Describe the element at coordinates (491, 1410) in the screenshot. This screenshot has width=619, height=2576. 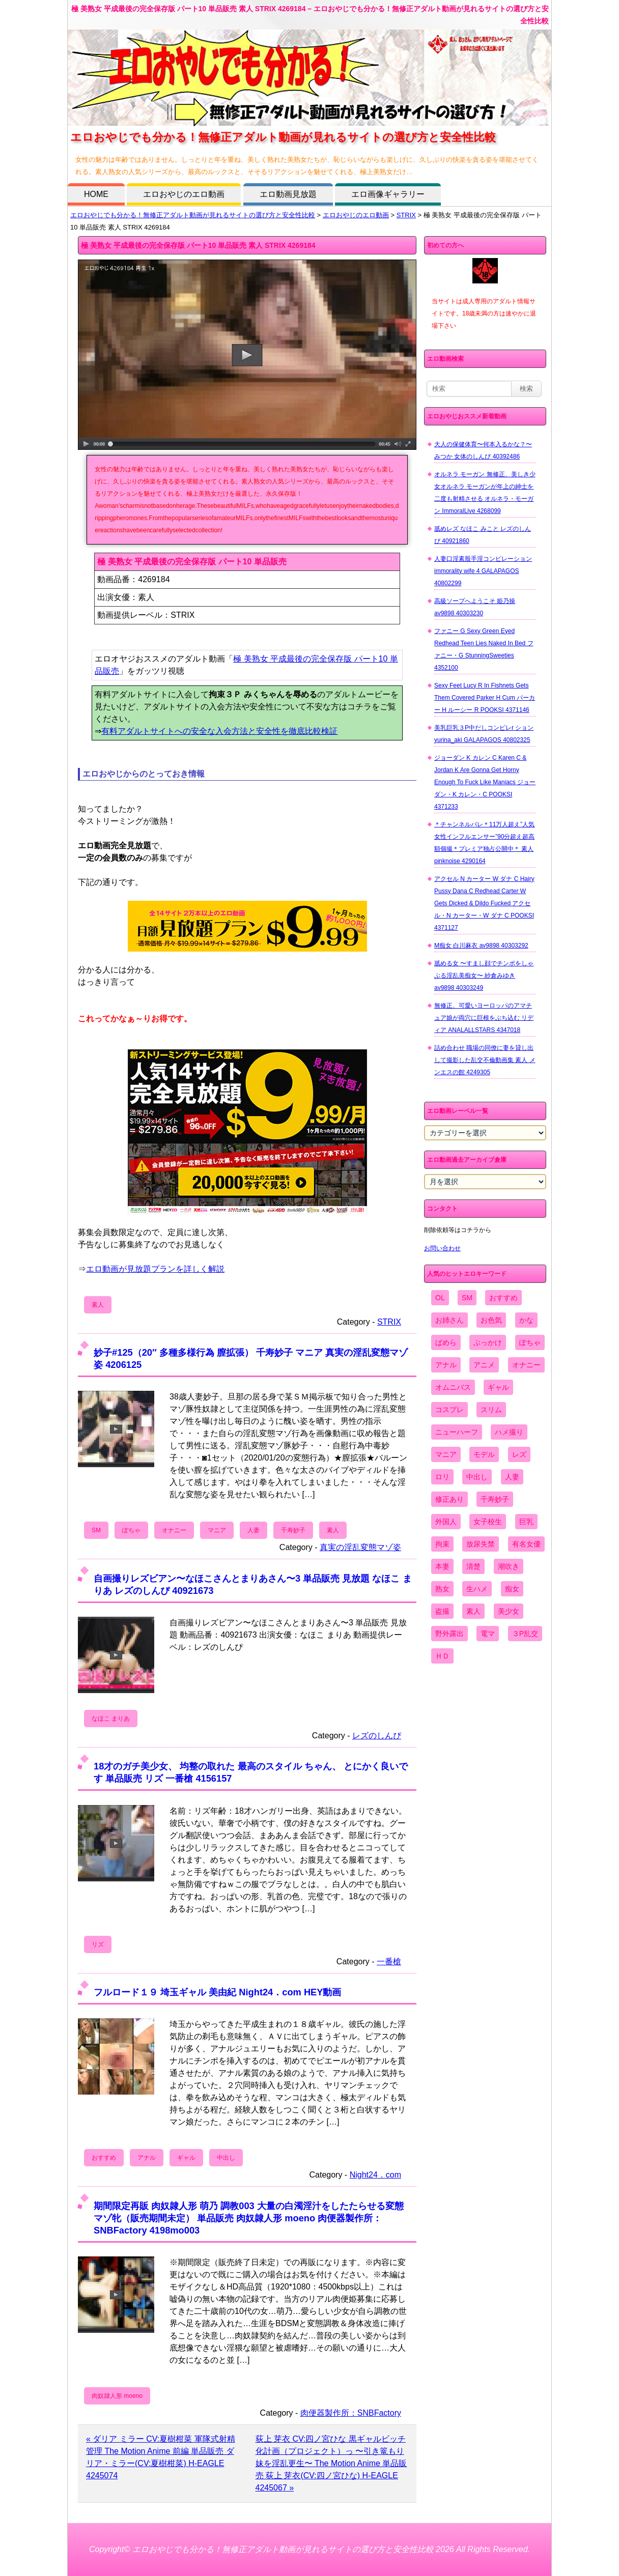
I see `スリム [スリム (3,869個の項目)]` at that location.